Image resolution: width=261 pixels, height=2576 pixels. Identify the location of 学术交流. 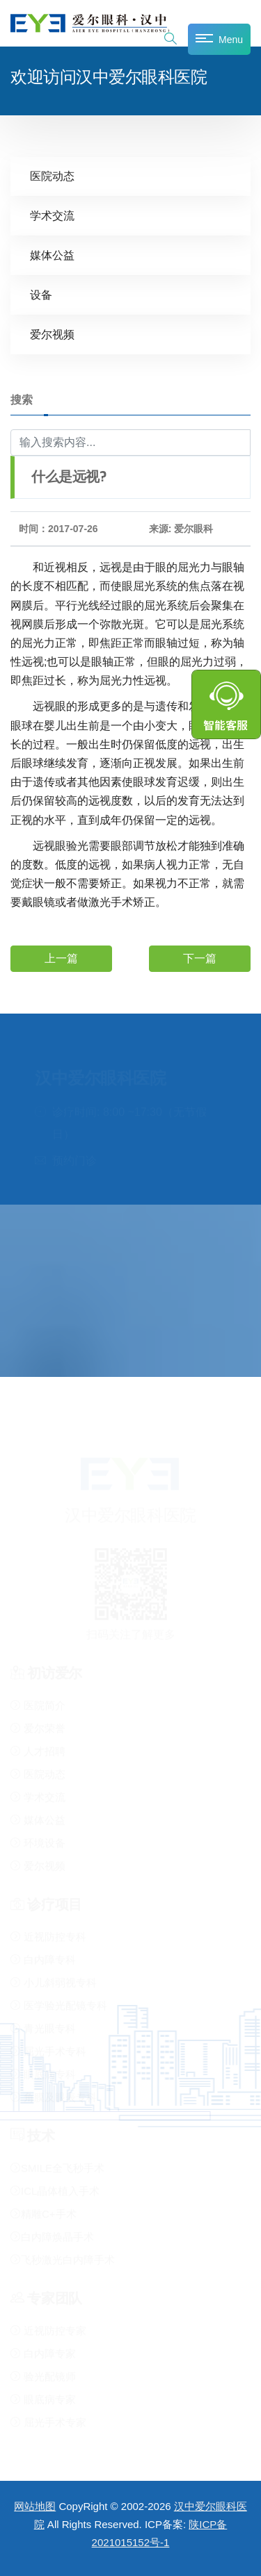
(52, 216).